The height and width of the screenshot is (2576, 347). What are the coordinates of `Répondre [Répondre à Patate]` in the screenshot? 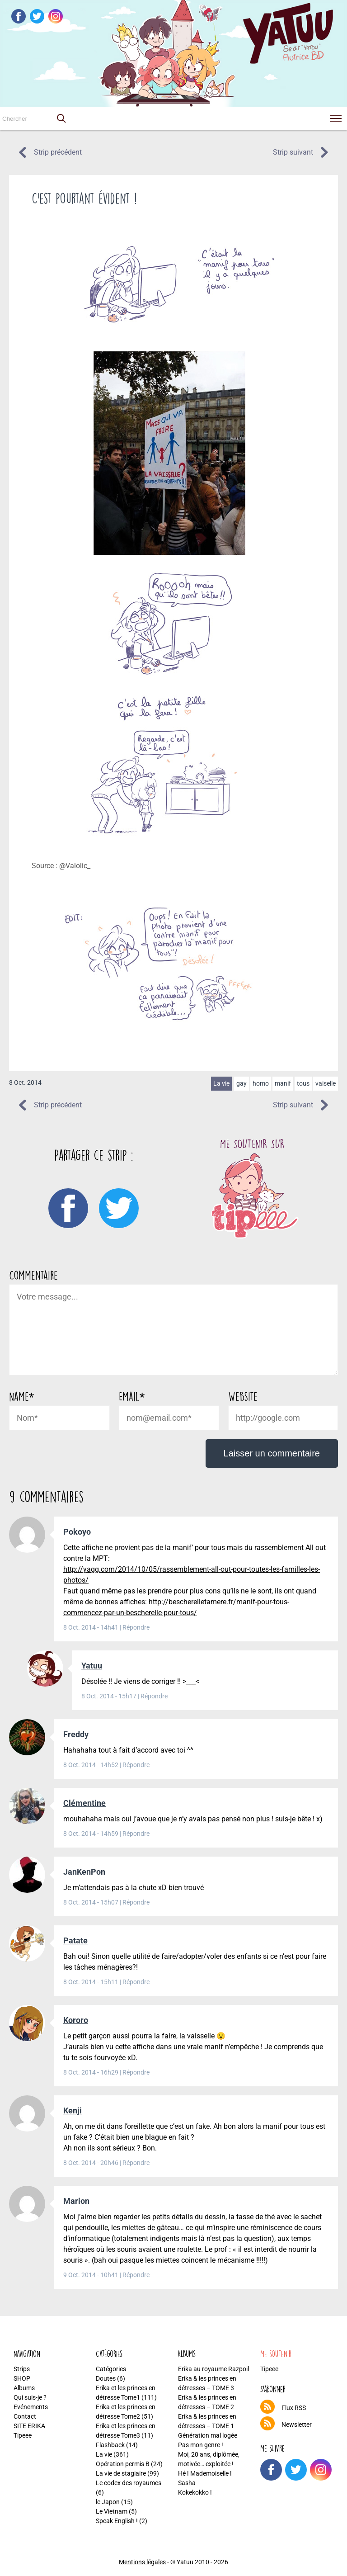 It's located at (136, 1981).